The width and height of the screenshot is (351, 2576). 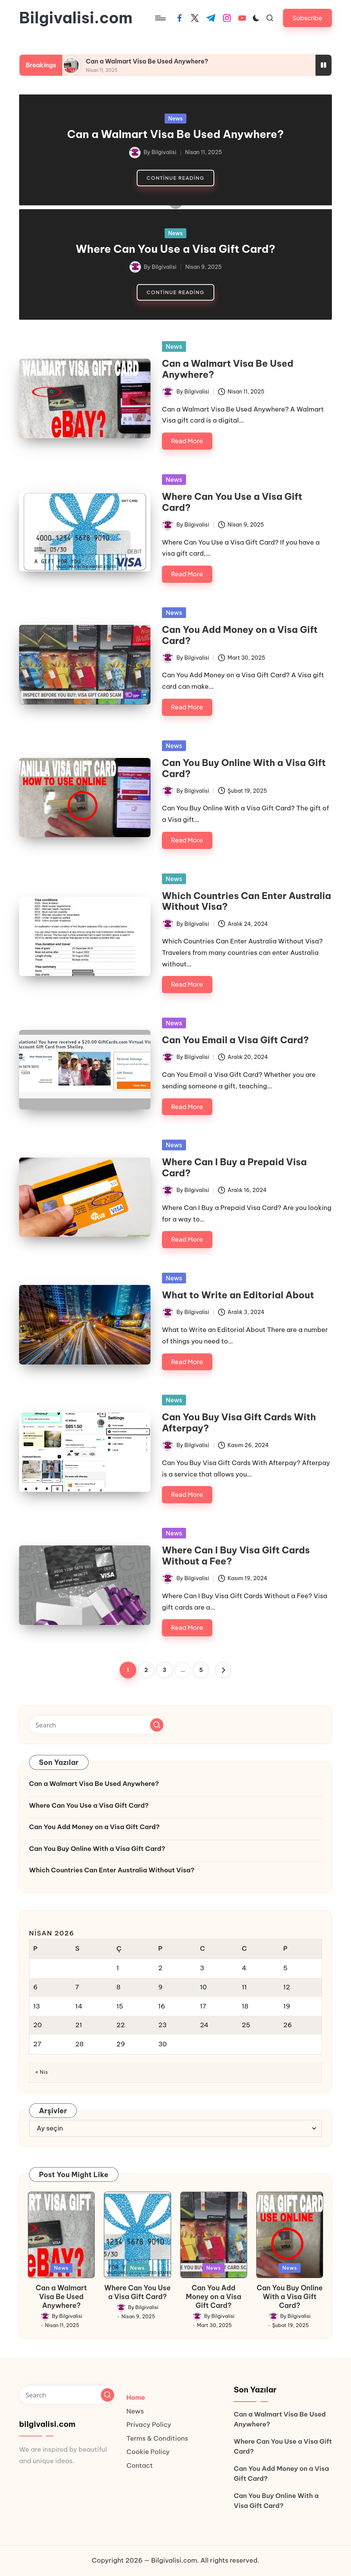 I want to click on Can You Buy Online With a Visa Gift Card?, so click(x=244, y=768).